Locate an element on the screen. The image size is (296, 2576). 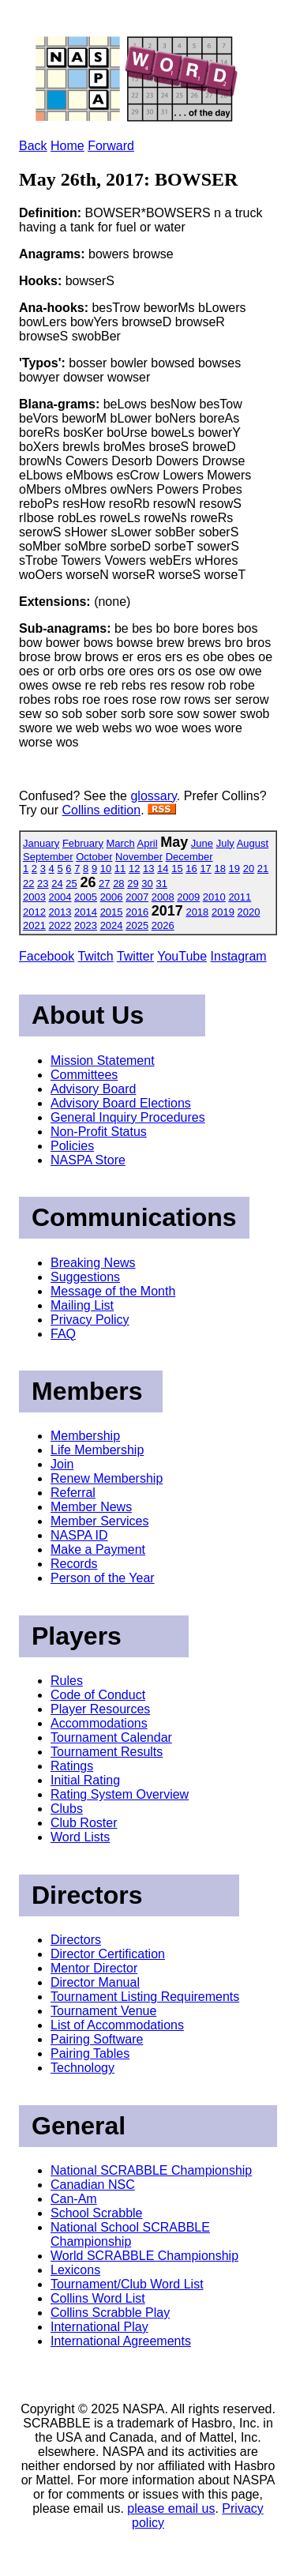
Club Roster is located at coordinates (84, 1823).